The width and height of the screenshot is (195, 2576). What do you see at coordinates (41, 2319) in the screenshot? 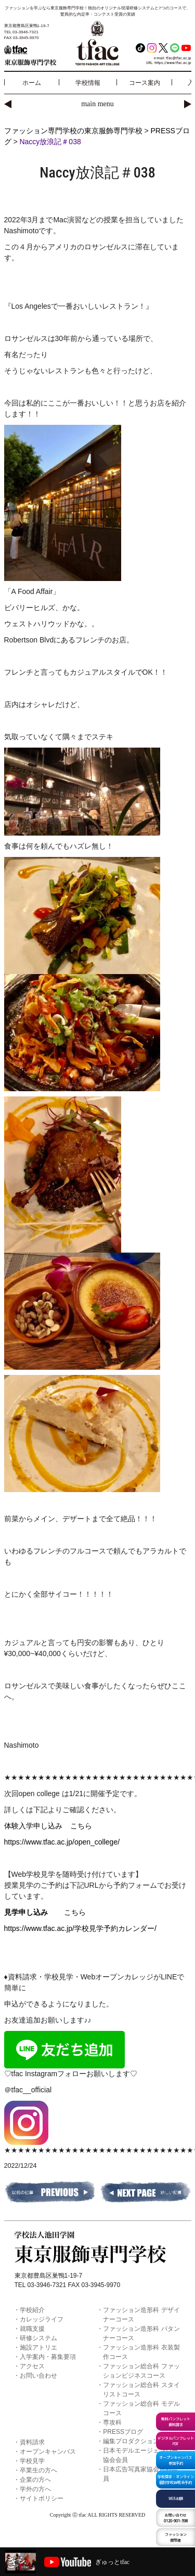
I see `カレッジライフ` at bounding box center [41, 2319].